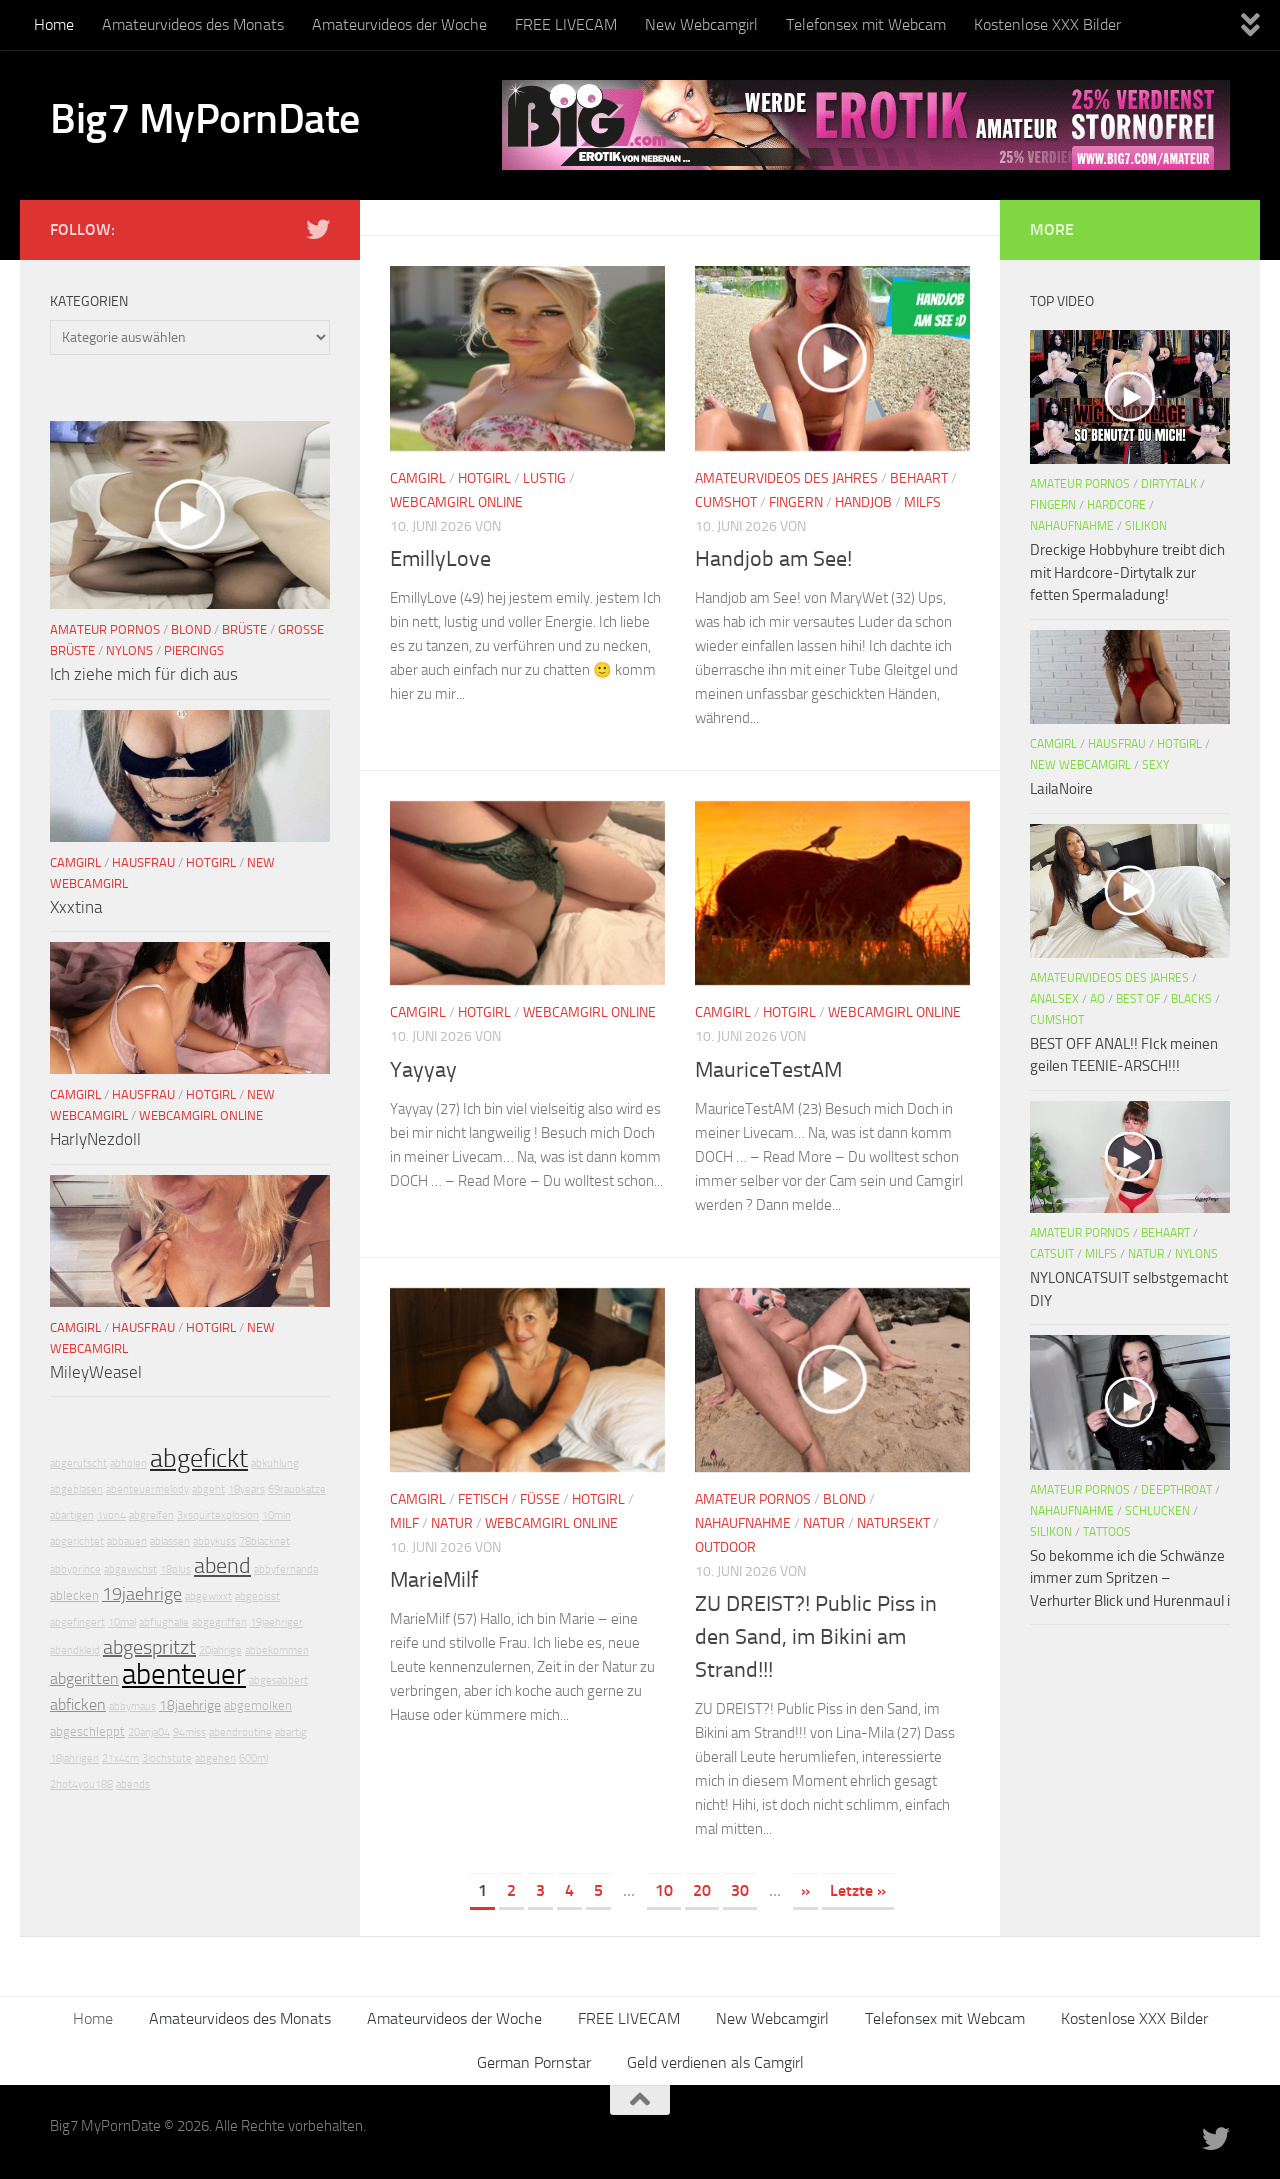 The image size is (1280, 2179). I want to click on Xxxtina, so click(76, 907).